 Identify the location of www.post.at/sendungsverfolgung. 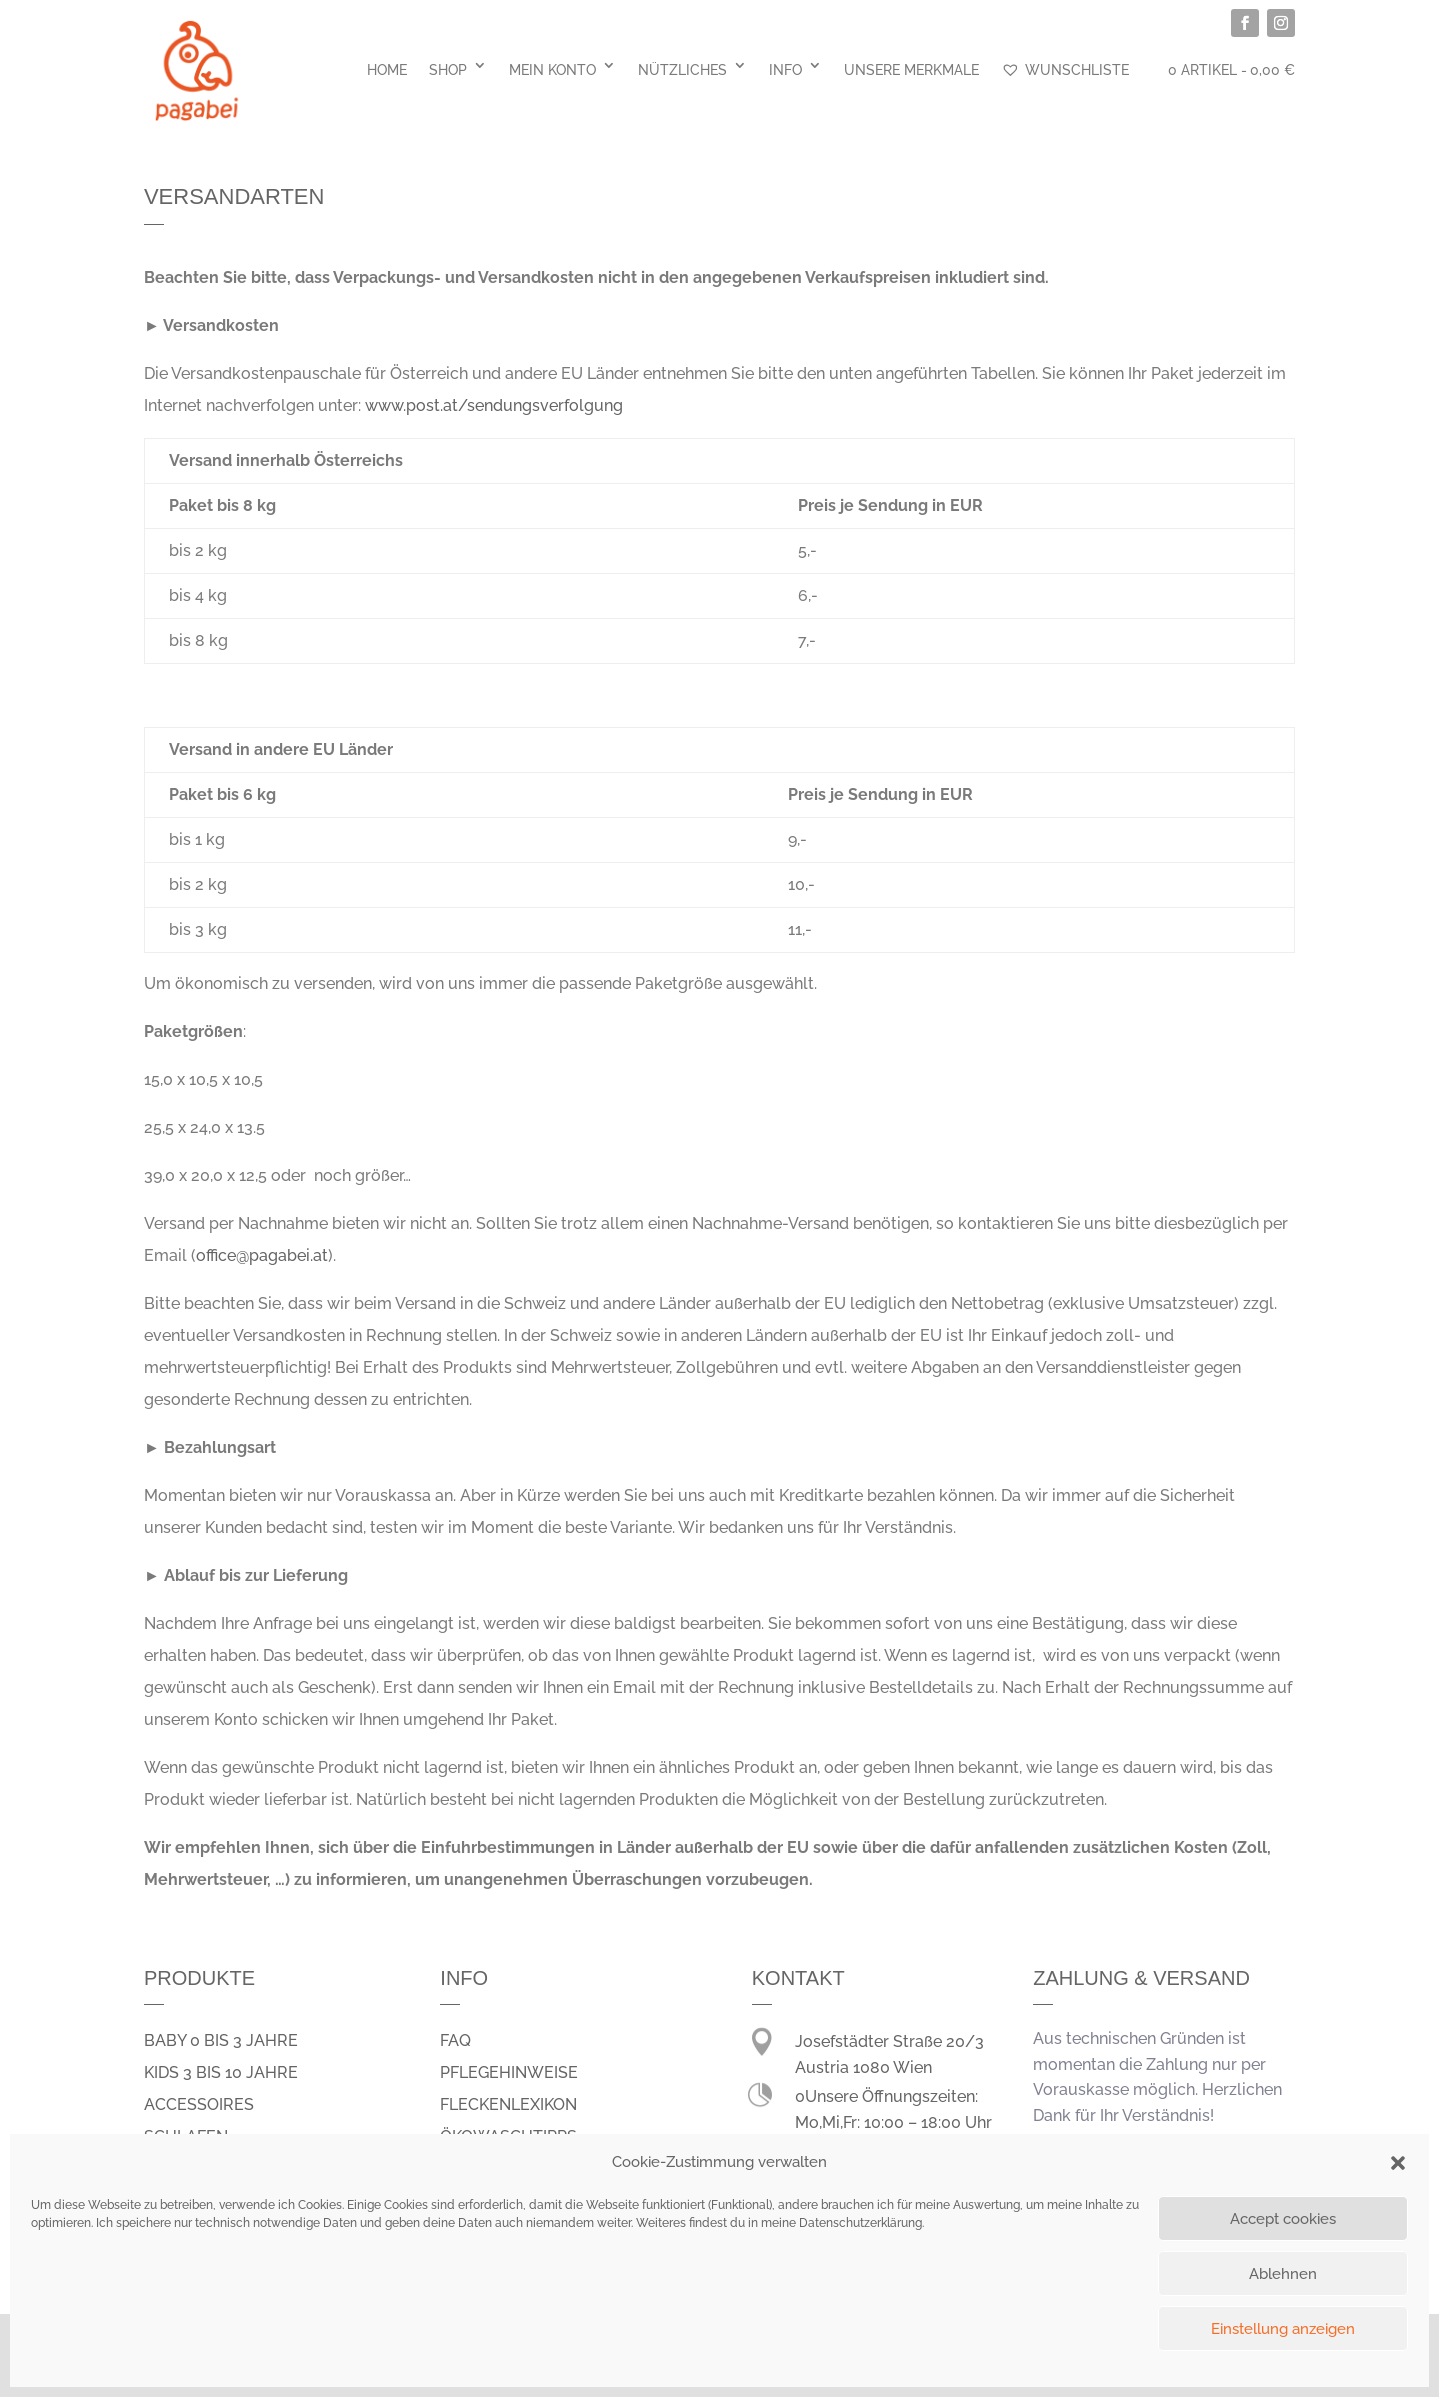
(494, 405).